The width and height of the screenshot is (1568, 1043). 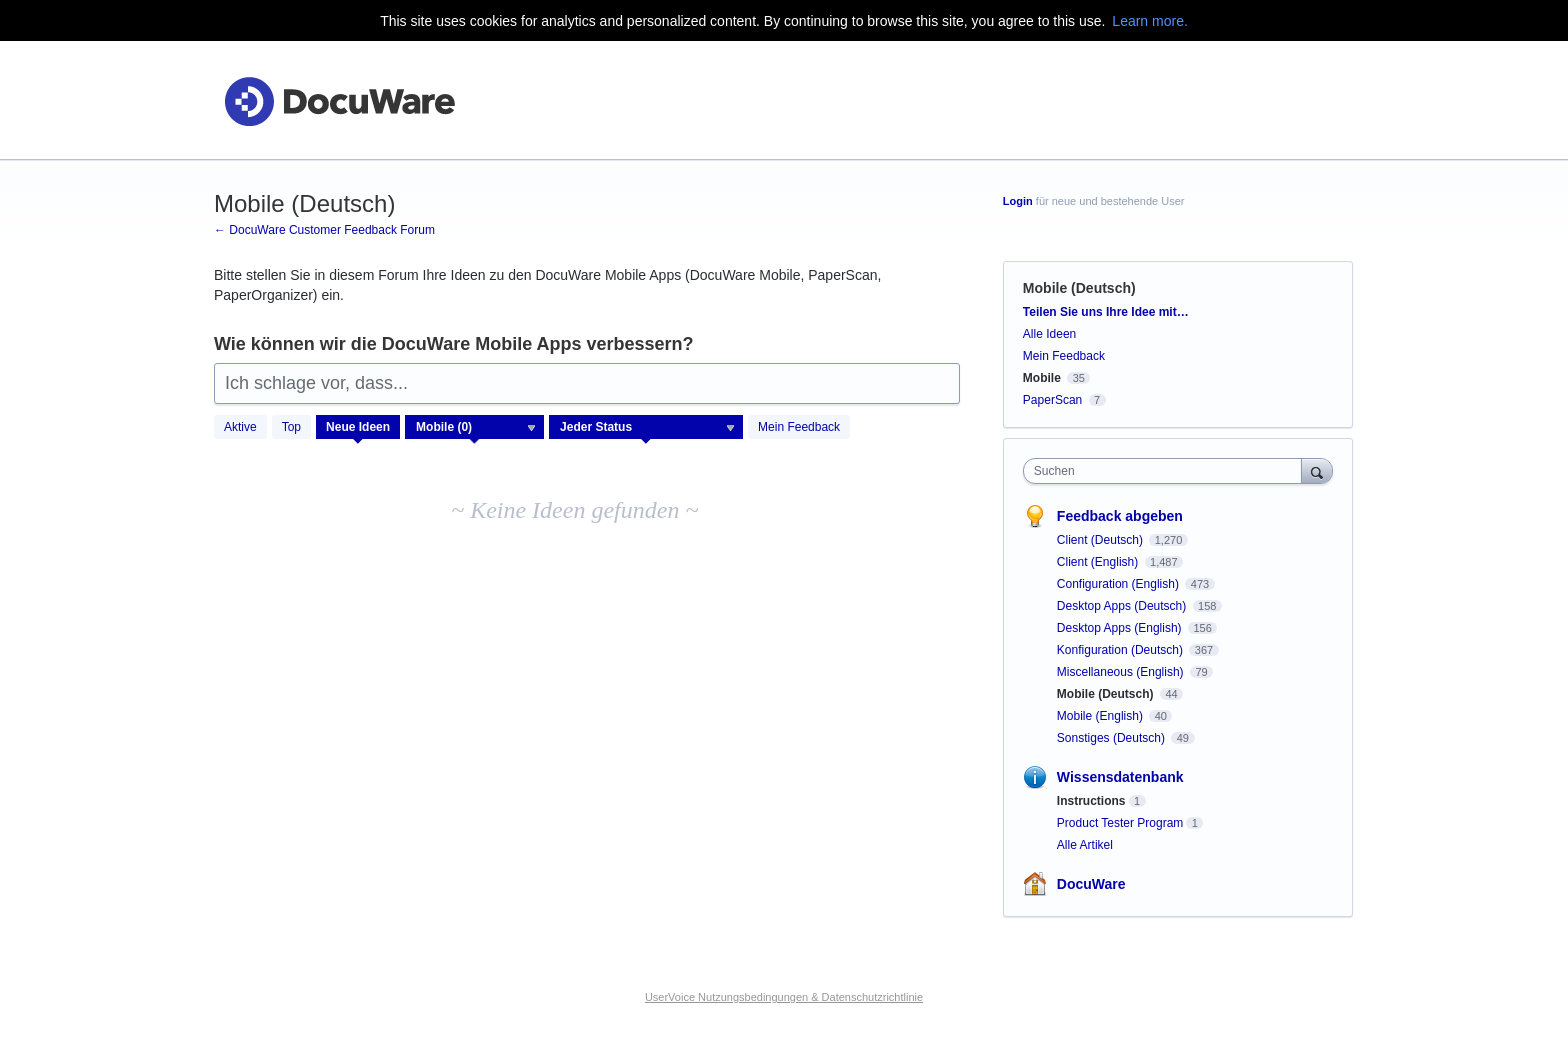 What do you see at coordinates (1099, 562) in the screenshot?
I see `Client (English)` at bounding box center [1099, 562].